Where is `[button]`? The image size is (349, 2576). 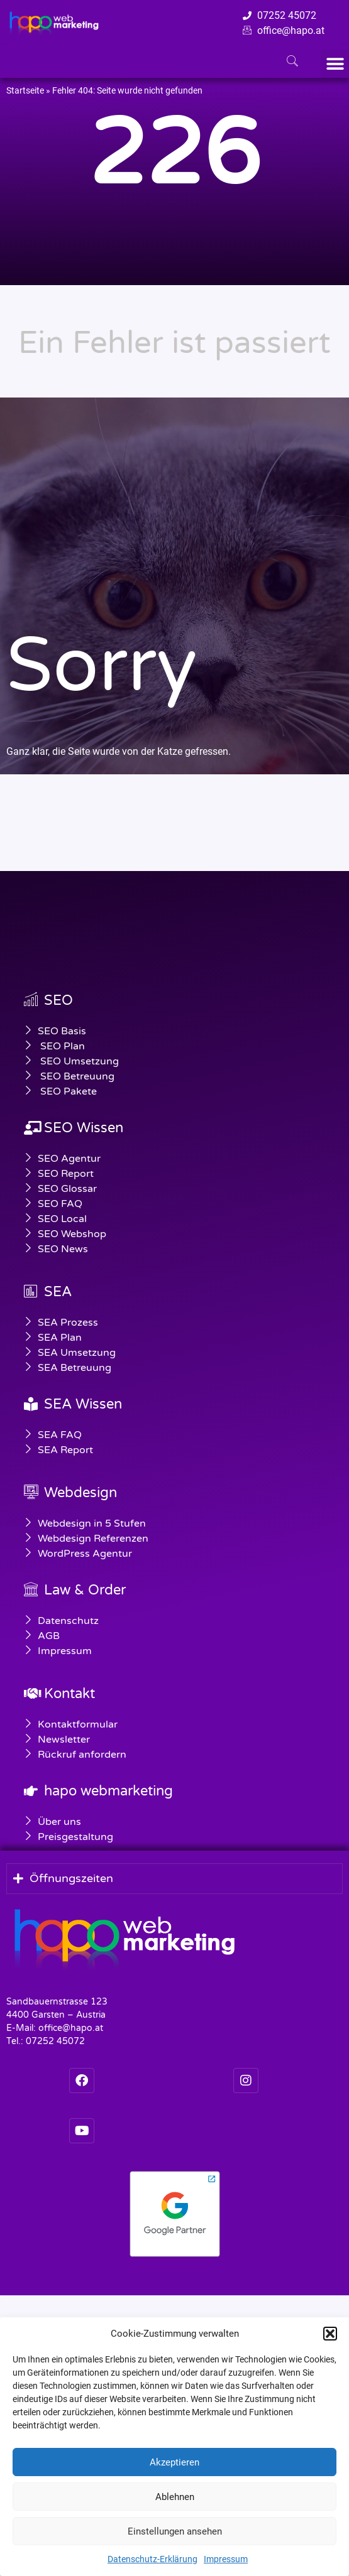
[button] is located at coordinates (330, 2333).